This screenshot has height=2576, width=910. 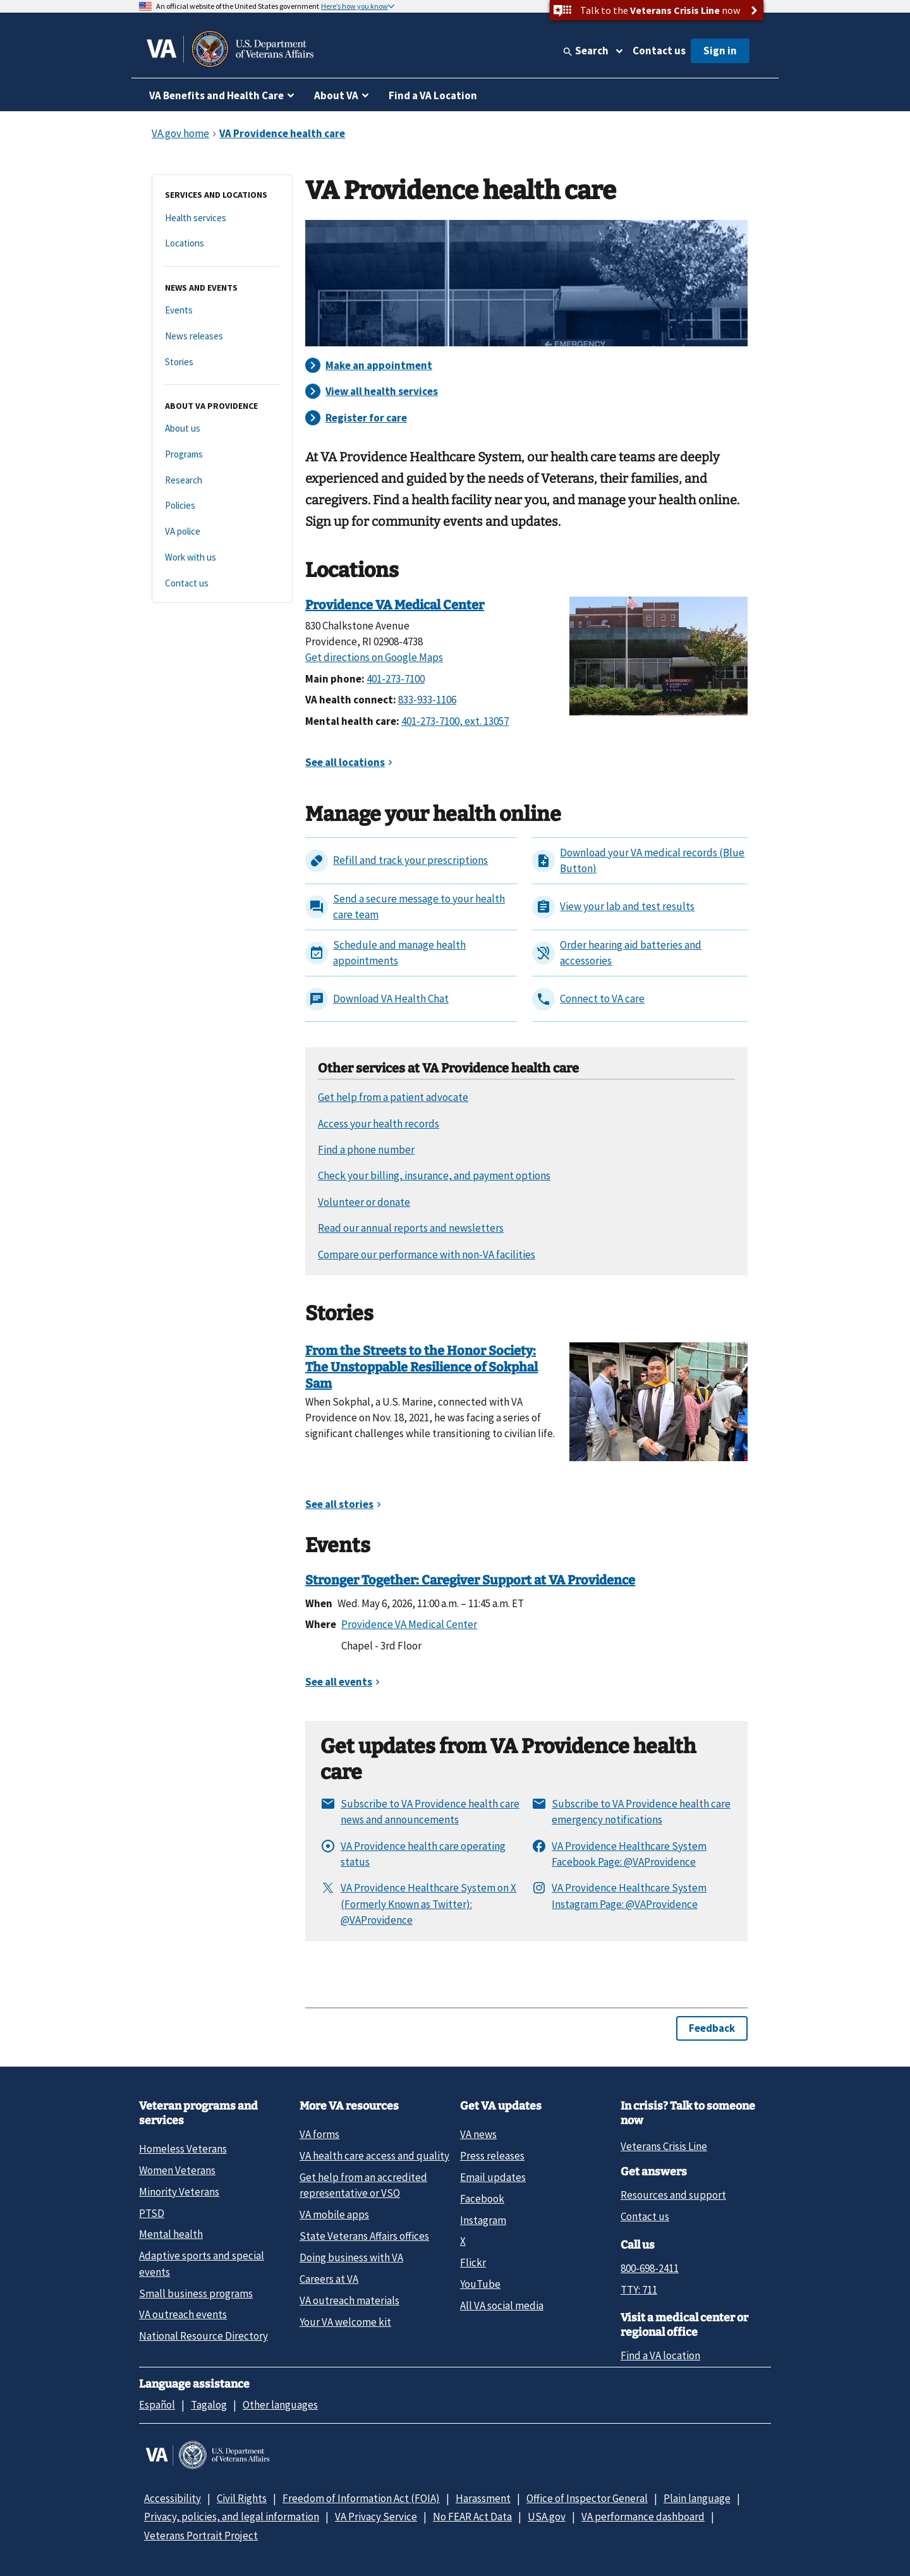 I want to click on [VA police], so click(x=222, y=532).